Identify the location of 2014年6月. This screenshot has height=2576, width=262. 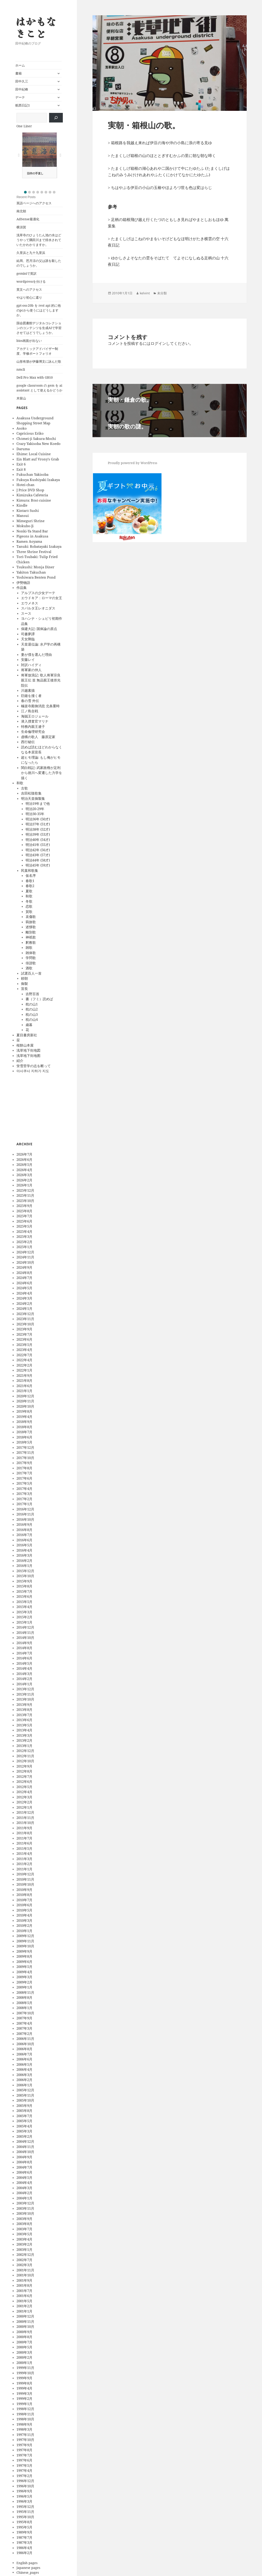
(24, 1658).